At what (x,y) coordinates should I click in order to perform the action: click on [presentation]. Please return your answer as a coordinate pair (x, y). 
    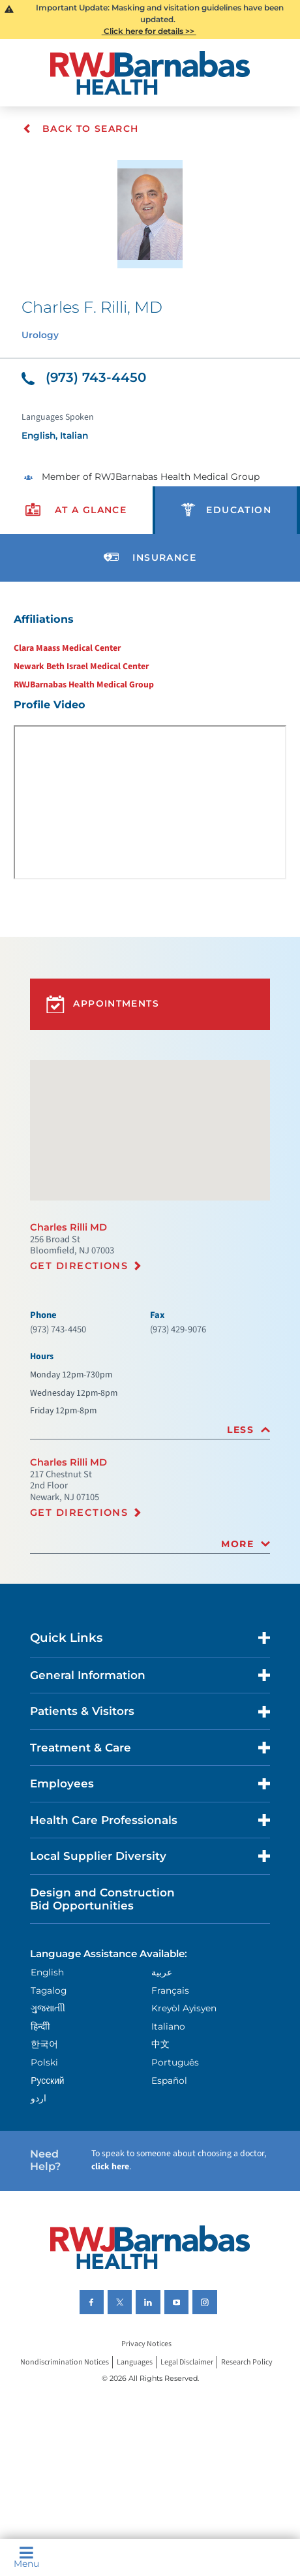
    Looking at the image, I should click on (76, 510).